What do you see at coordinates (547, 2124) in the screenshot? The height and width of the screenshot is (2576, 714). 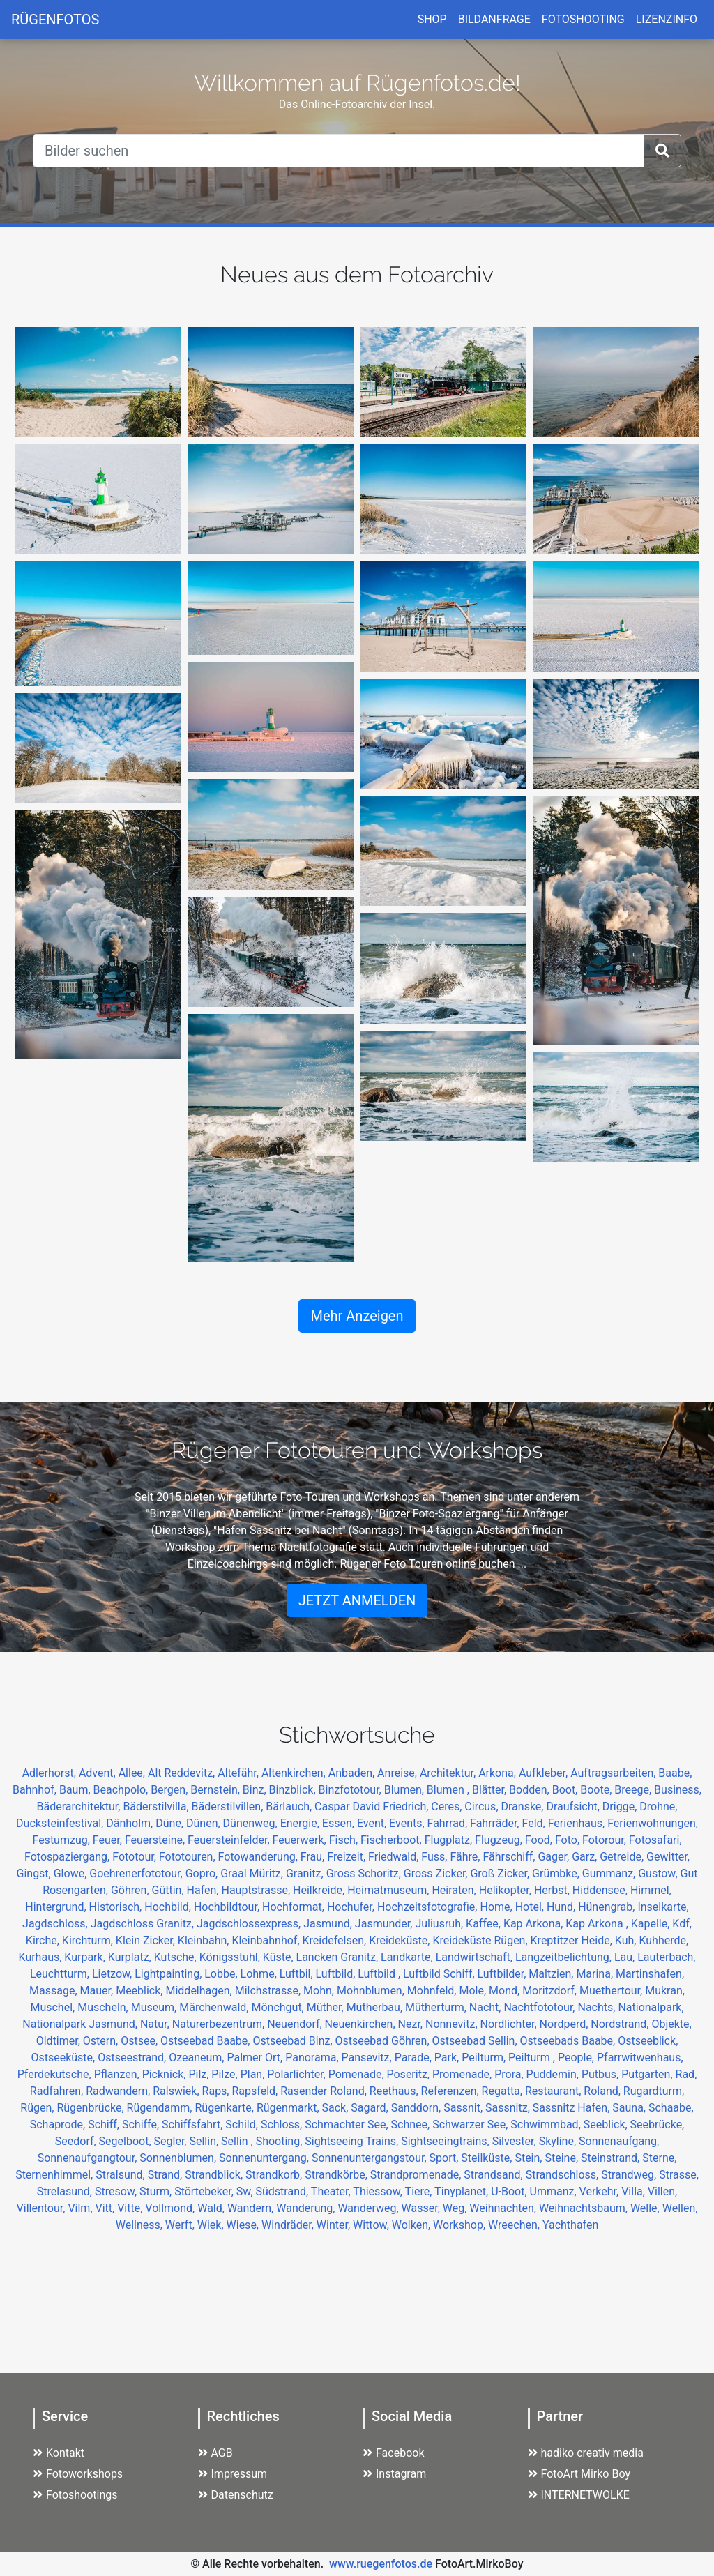 I see `Schwimmbad,` at bounding box center [547, 2124].